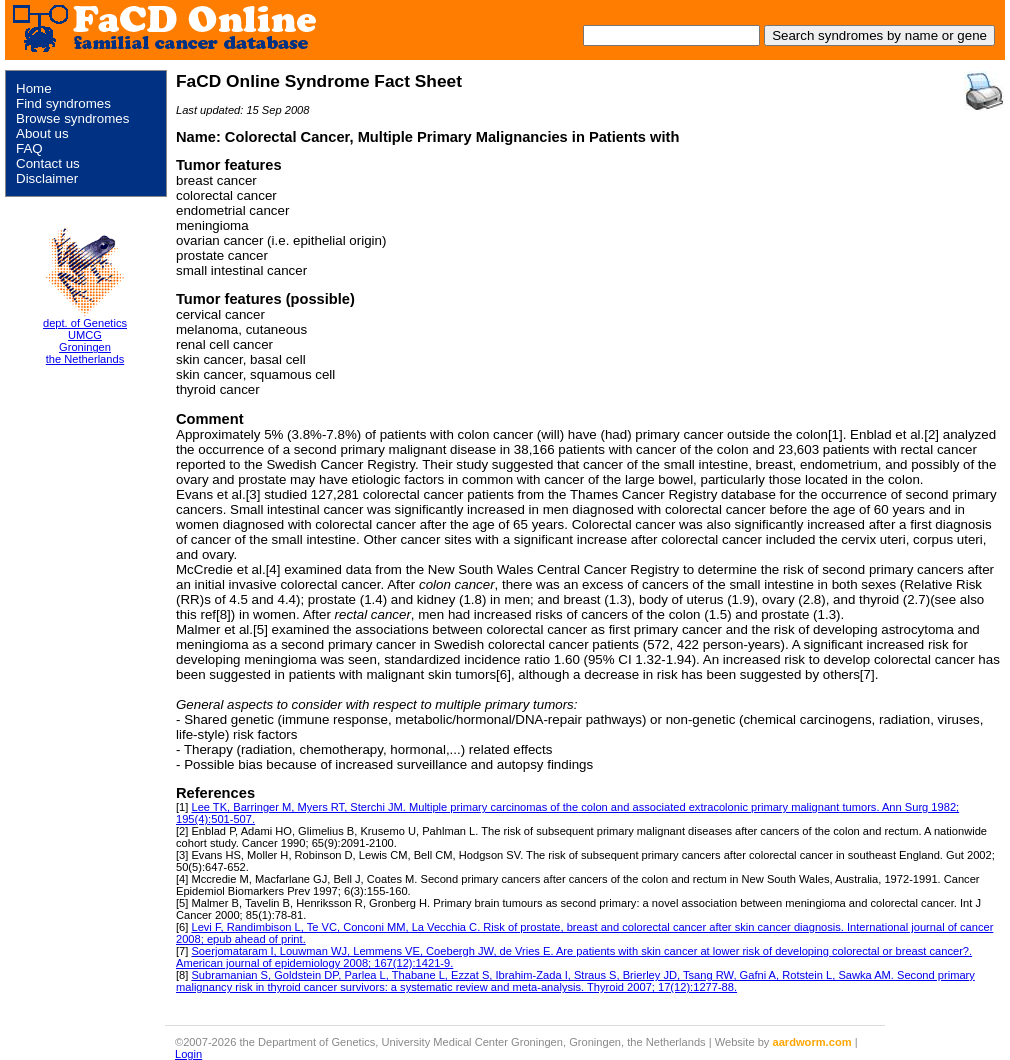 This screenshot has width=1010, height=1060. Describe the element at coordinates (42, 133) in the screenshot. I see `About us` at that location.